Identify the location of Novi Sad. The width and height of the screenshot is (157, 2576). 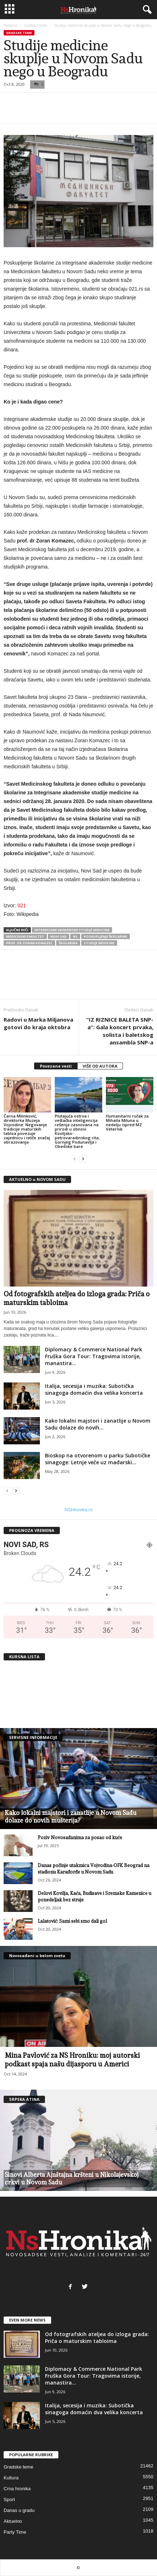
(58, 936).